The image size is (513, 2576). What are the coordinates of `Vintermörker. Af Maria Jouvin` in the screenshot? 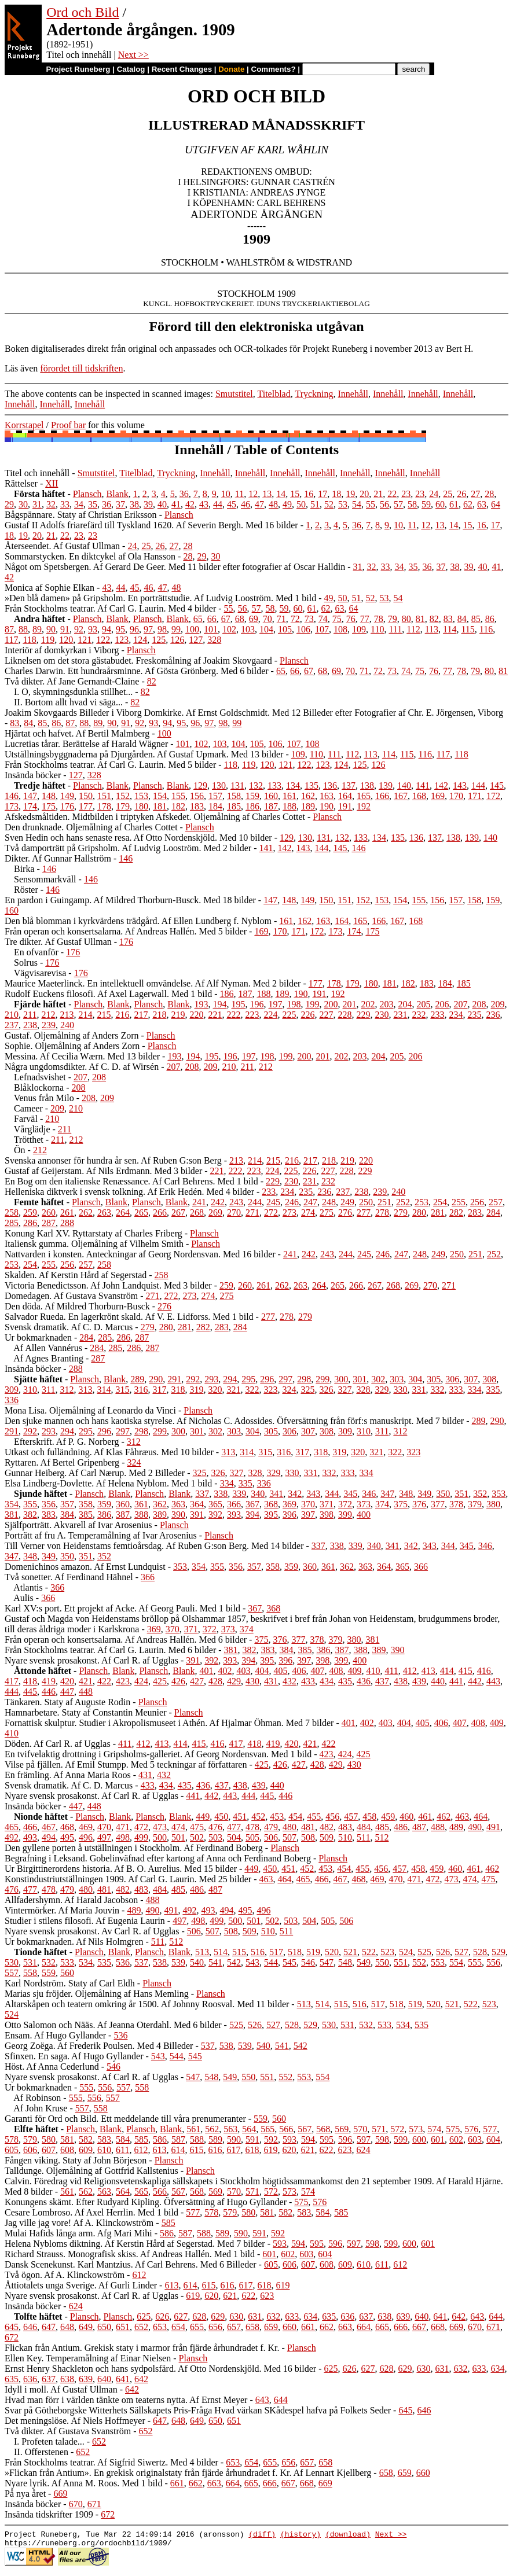 It's located at (62, 1910).